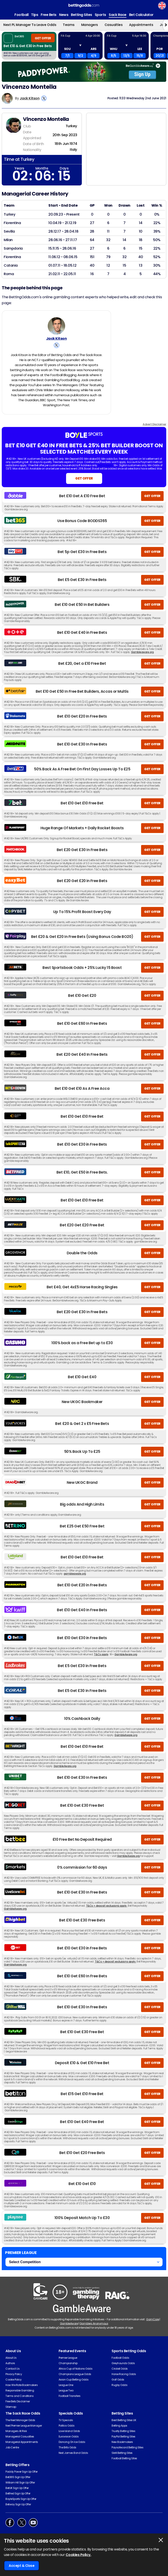 Image resolution: width=168 pixels, height=2576 pixels. What do you see at coordinates (100, 14) in the screenshot?
I see `Sports` at bounding box center [100, 14].